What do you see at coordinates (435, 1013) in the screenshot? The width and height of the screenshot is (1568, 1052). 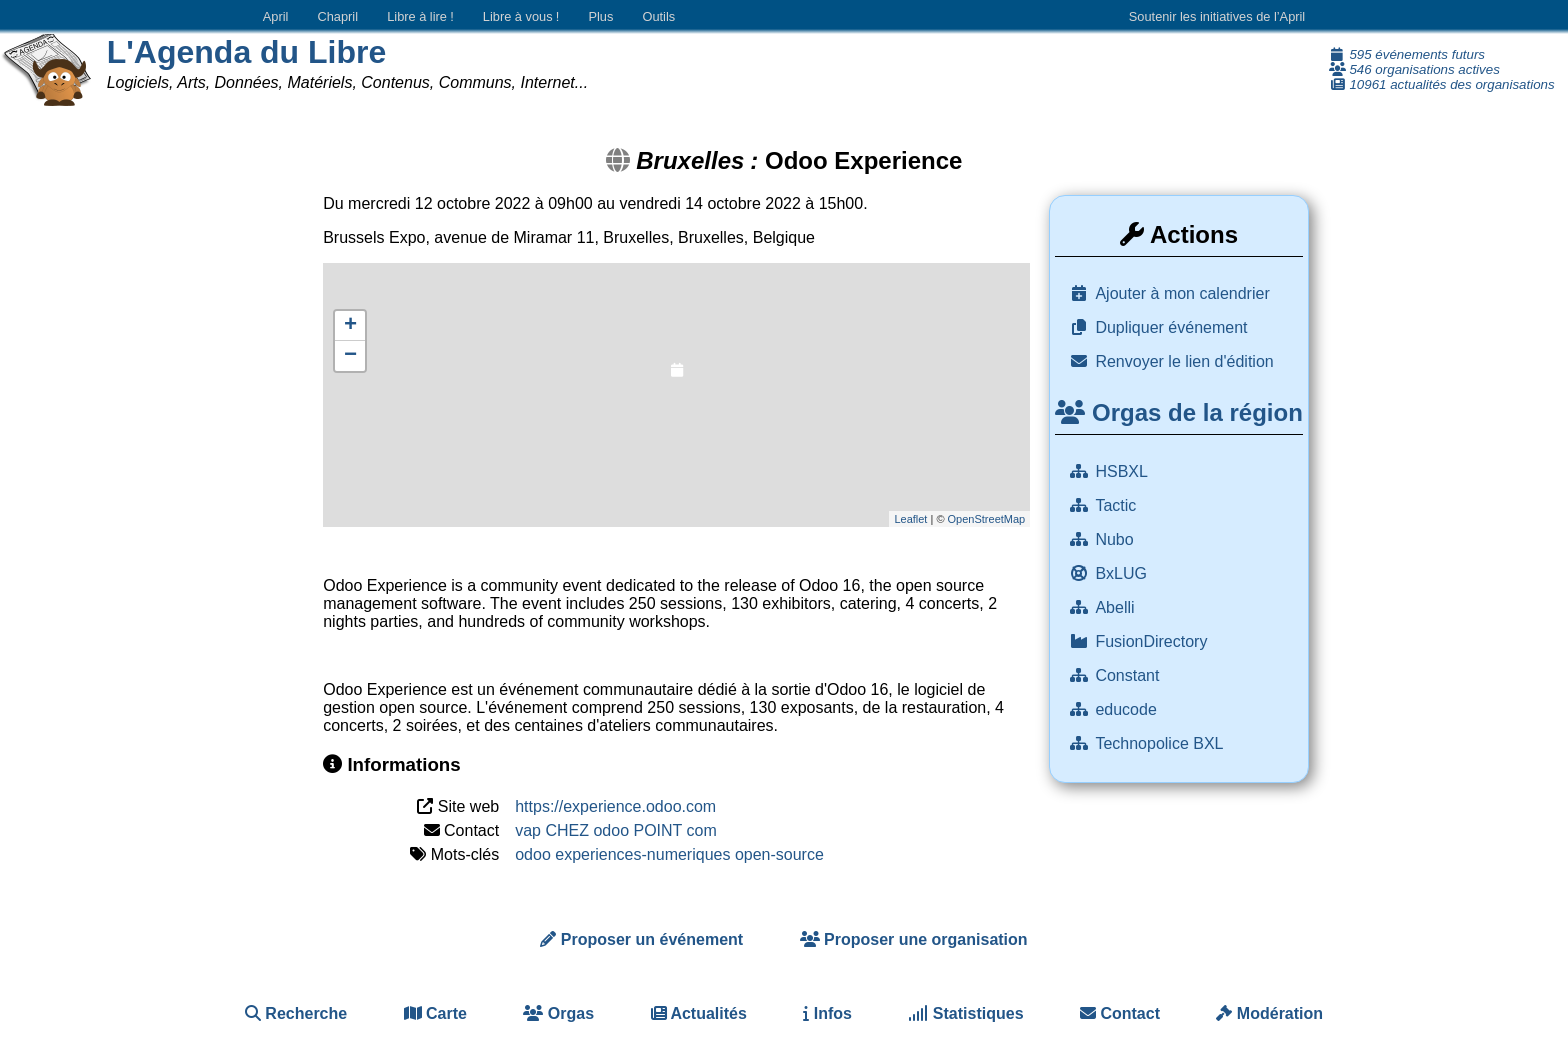 I see `Carte` at bounding box center [435, 1013].